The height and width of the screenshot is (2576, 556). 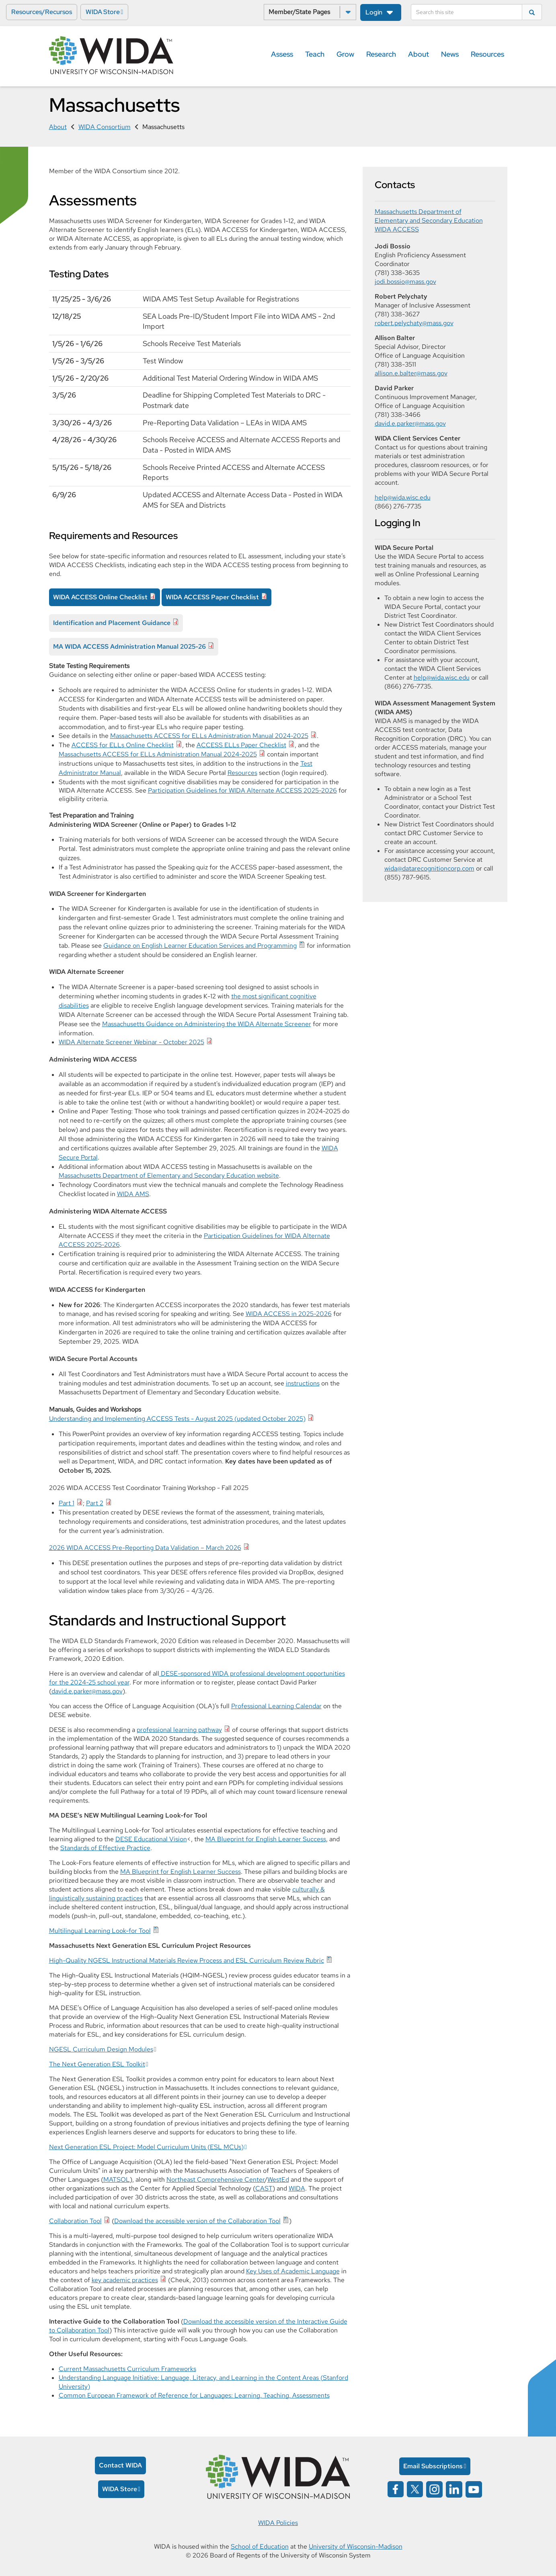 I want to click on Participation Guidelines for WIDA Alternate ACCESS 2025-2026, so click(x=242, y=790).